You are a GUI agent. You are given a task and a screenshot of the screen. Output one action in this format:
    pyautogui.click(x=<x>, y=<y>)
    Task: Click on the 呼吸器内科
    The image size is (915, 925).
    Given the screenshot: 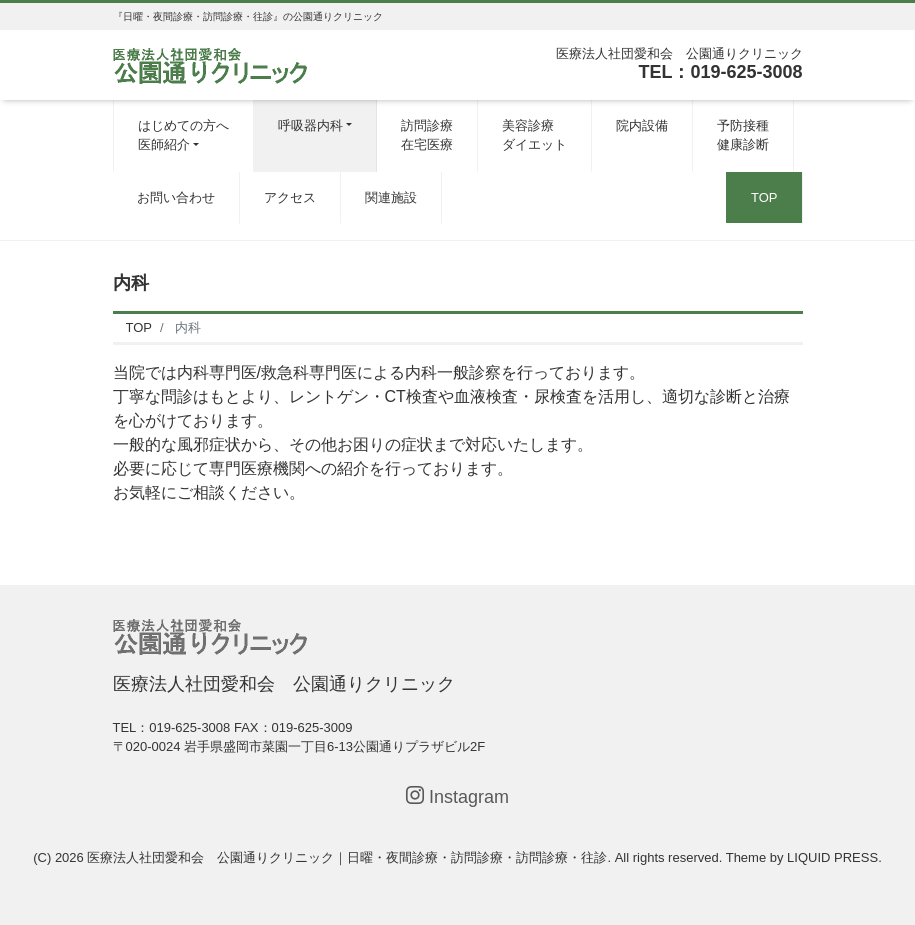 What is the action you would take?
    pyautogui.click(x=310, y=125)
    